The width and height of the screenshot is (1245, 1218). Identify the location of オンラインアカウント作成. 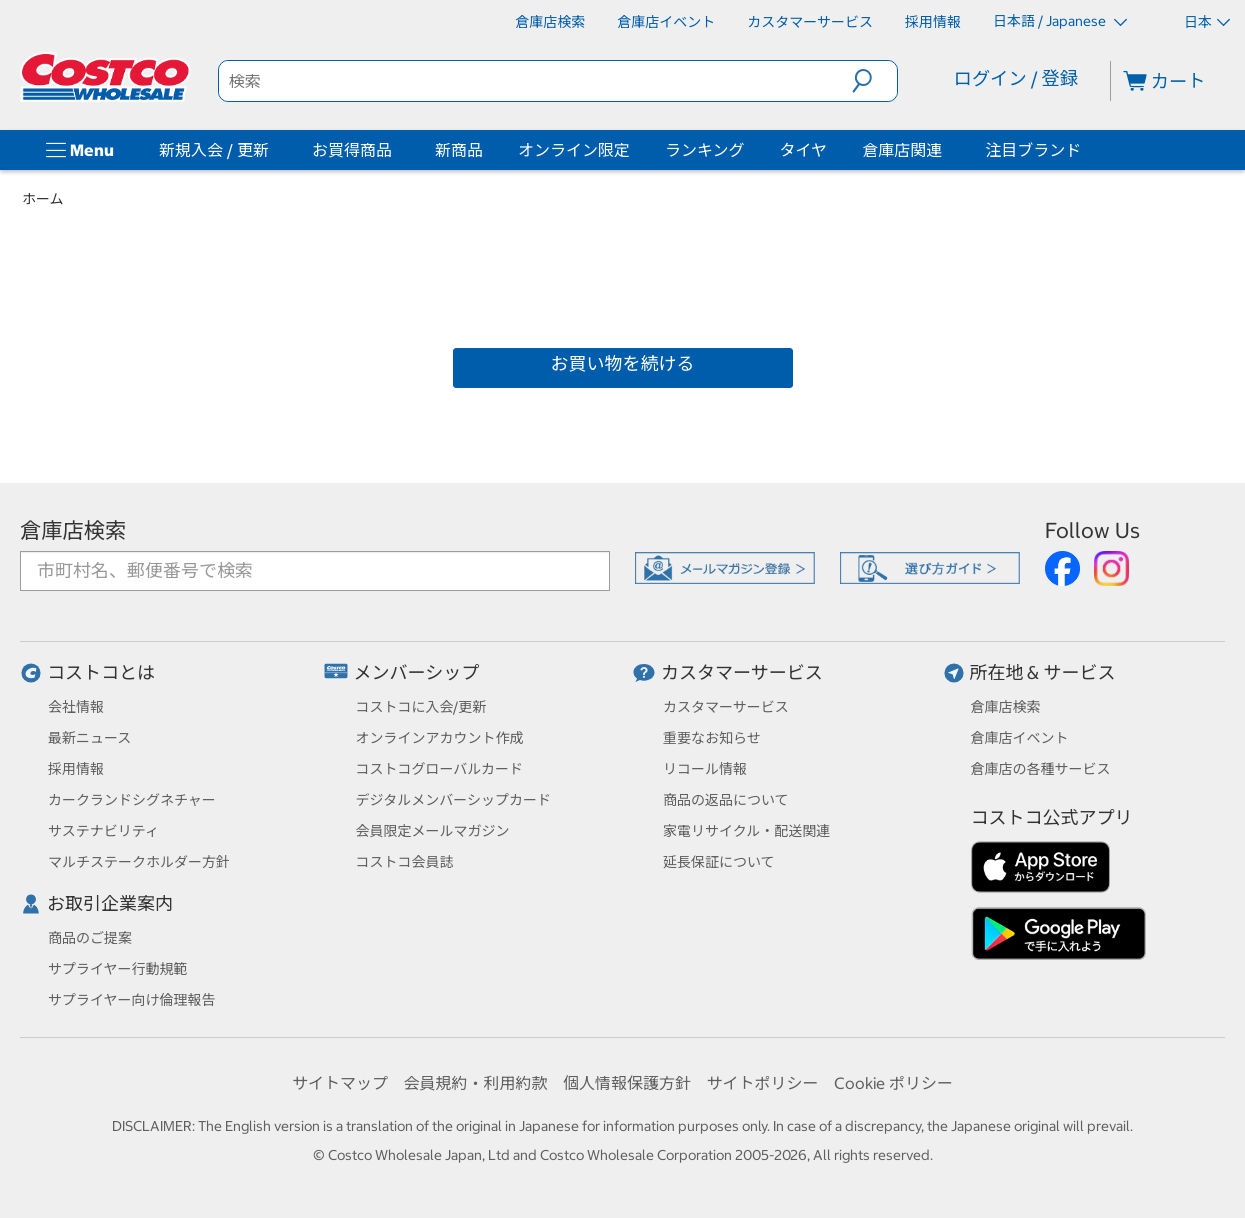
(440, 738).